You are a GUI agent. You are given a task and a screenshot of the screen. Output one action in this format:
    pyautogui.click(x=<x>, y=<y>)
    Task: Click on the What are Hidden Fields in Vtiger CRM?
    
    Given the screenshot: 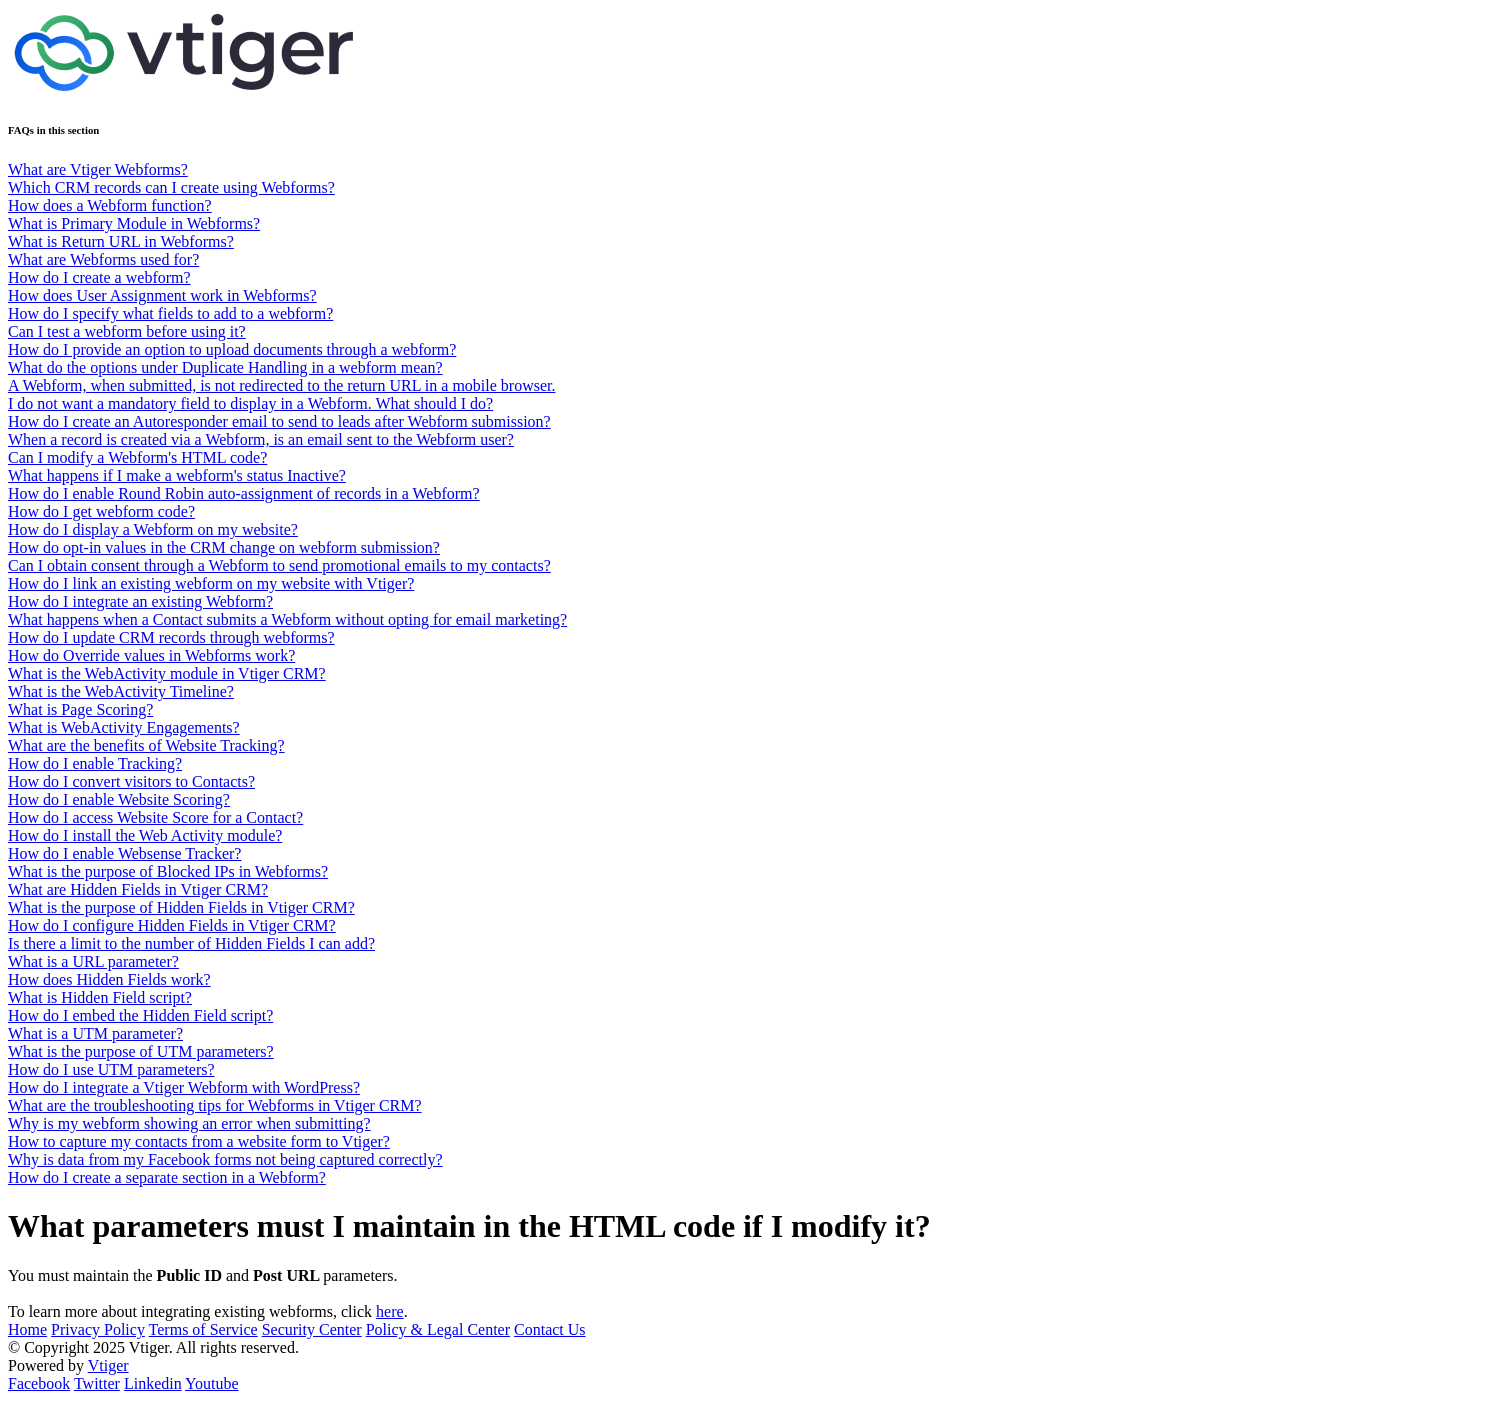 What is the action you would take?
    pyautogui.click(x=138, y=889)
    